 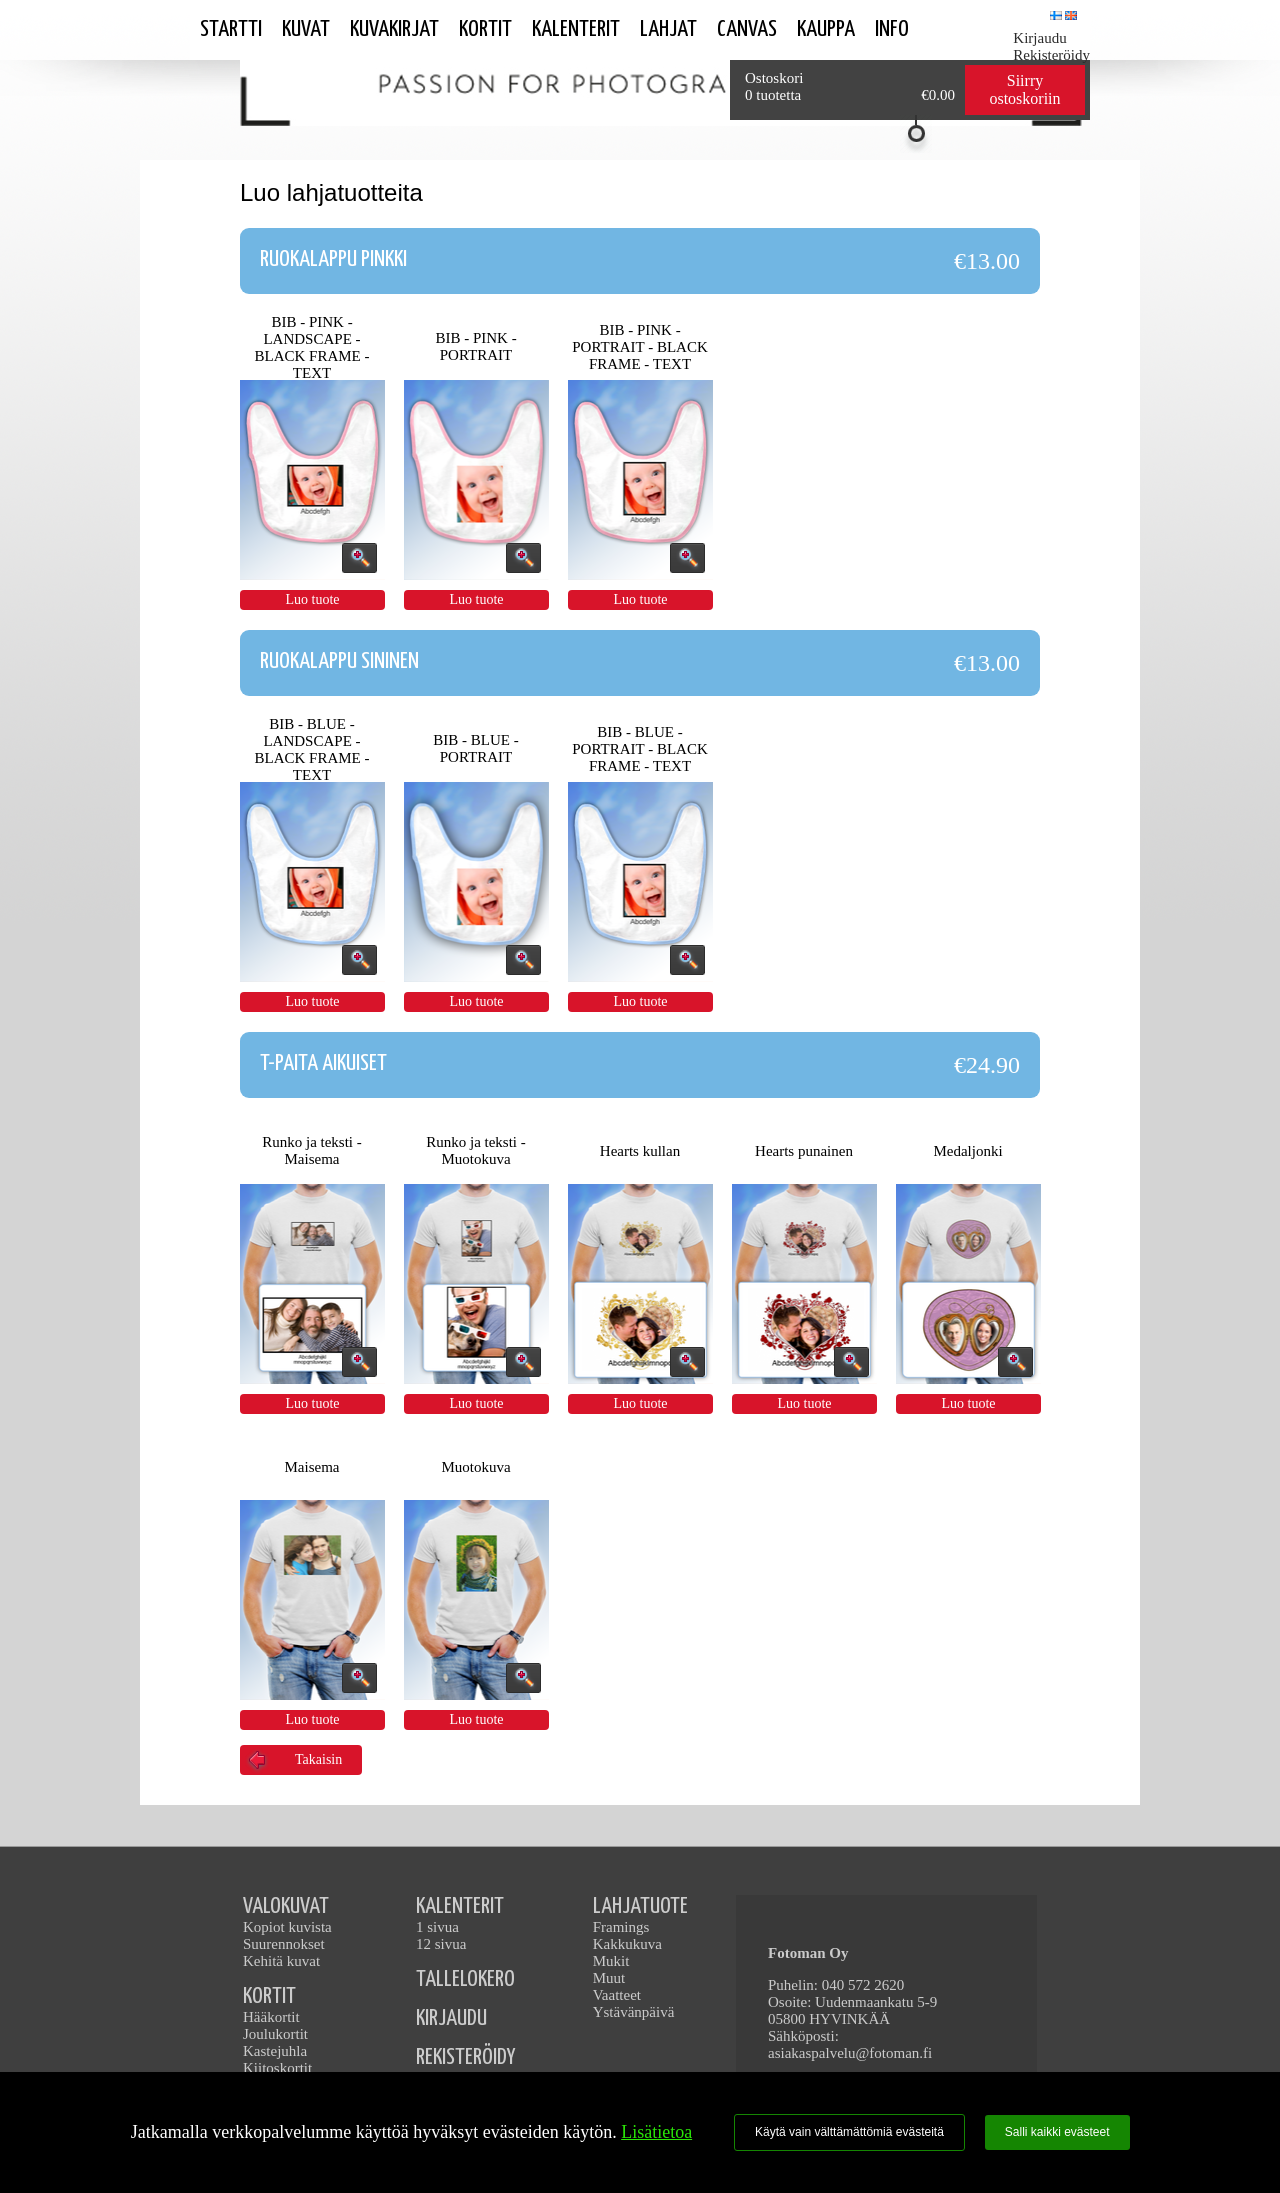 What do you see at coordinates (1057, 2132) in the screenshot?
I see `Salli kaikki evästeet` at bounding box center [1057, 2132].